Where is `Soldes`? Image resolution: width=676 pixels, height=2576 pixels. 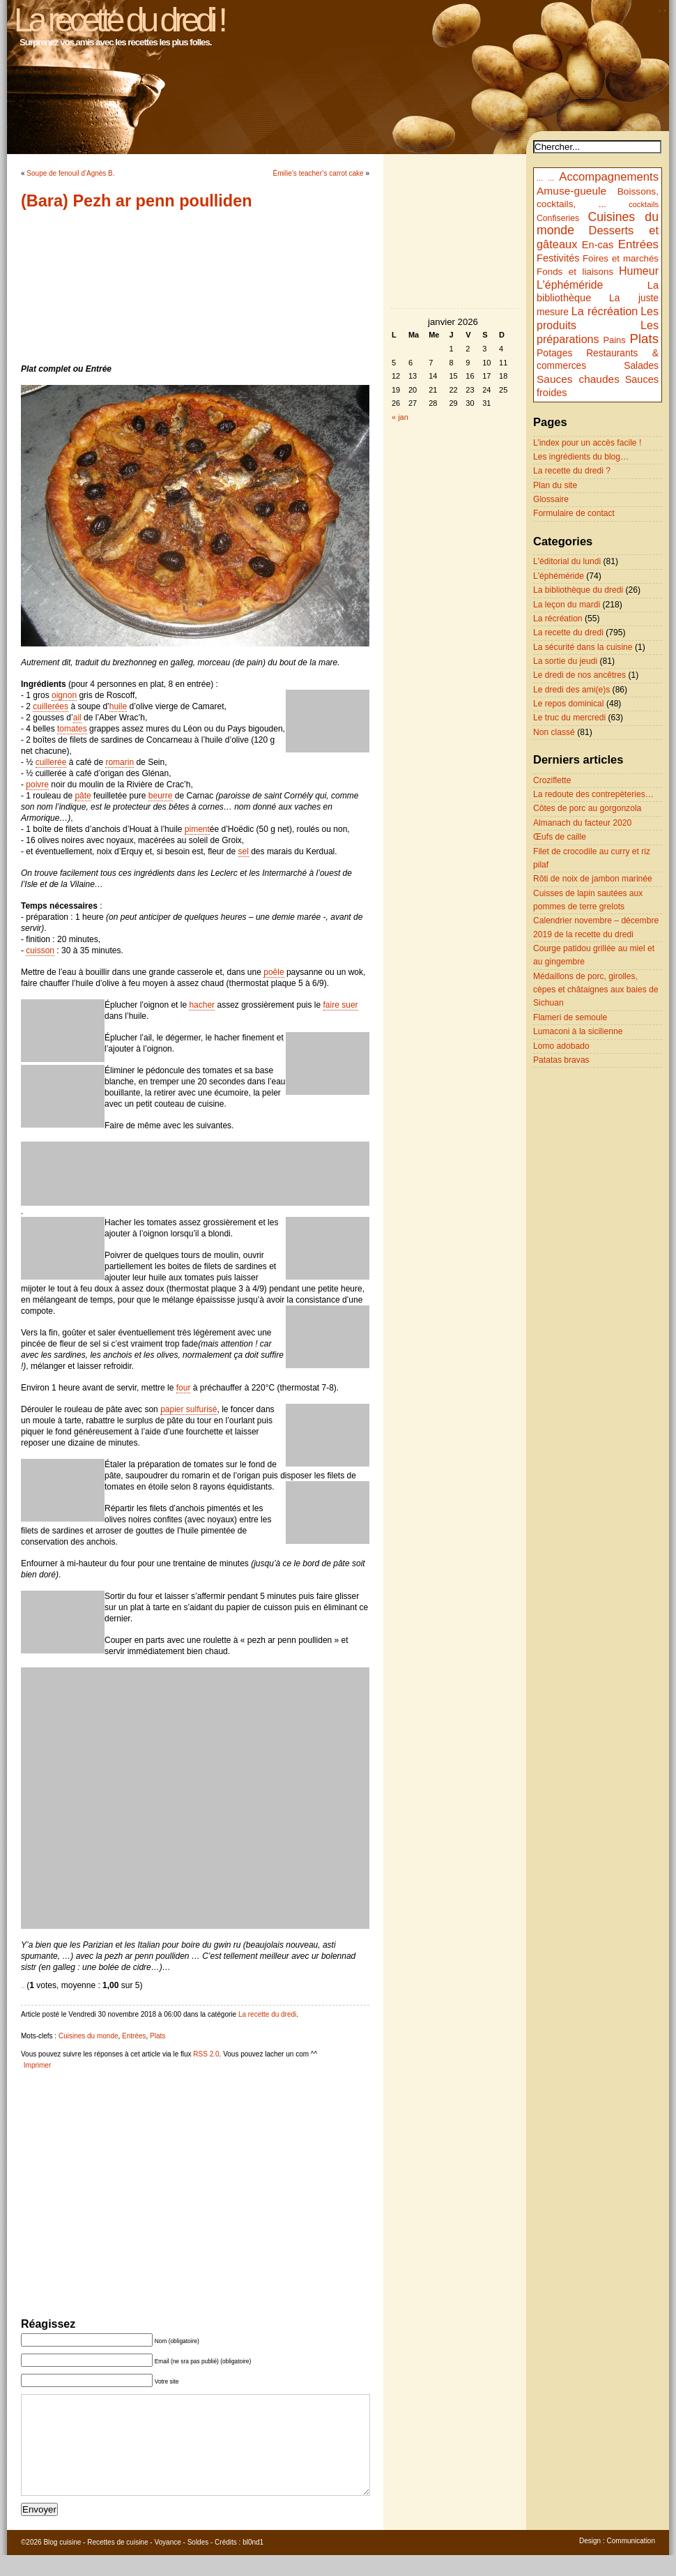 Soldes is located at coordinates (198, 2563).